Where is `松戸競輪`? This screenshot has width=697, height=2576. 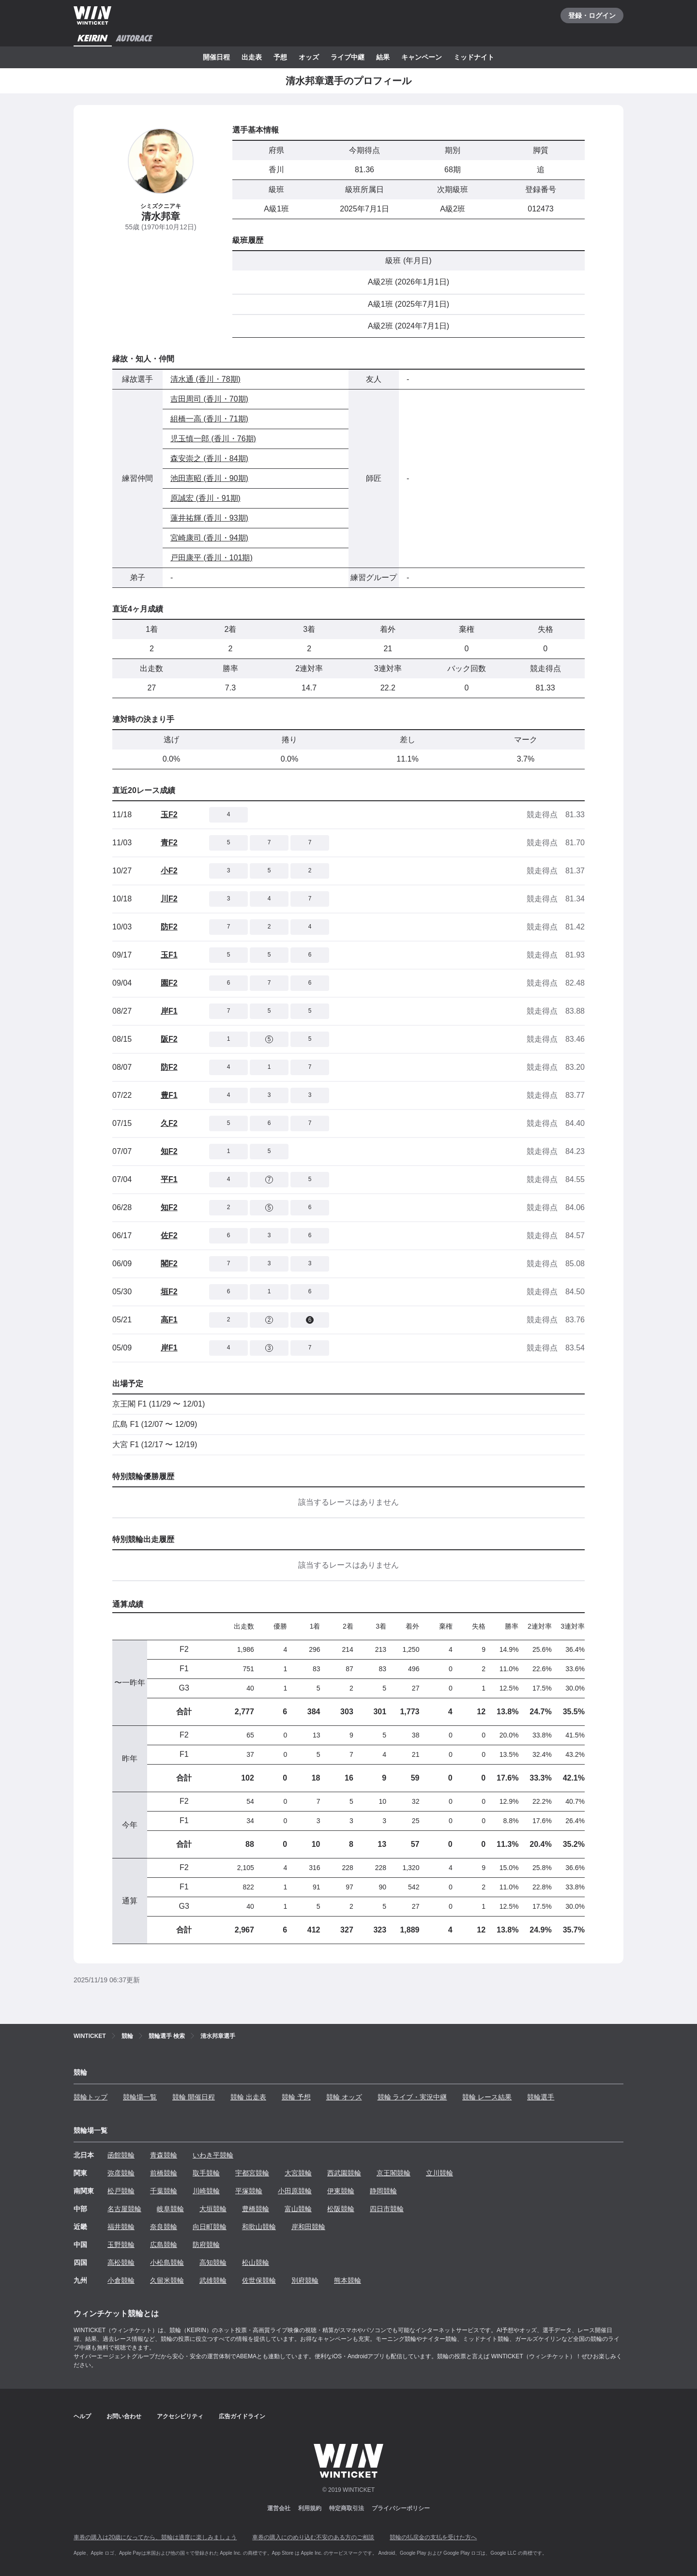
松戸競輪 is located at coordinates (121, 2191).